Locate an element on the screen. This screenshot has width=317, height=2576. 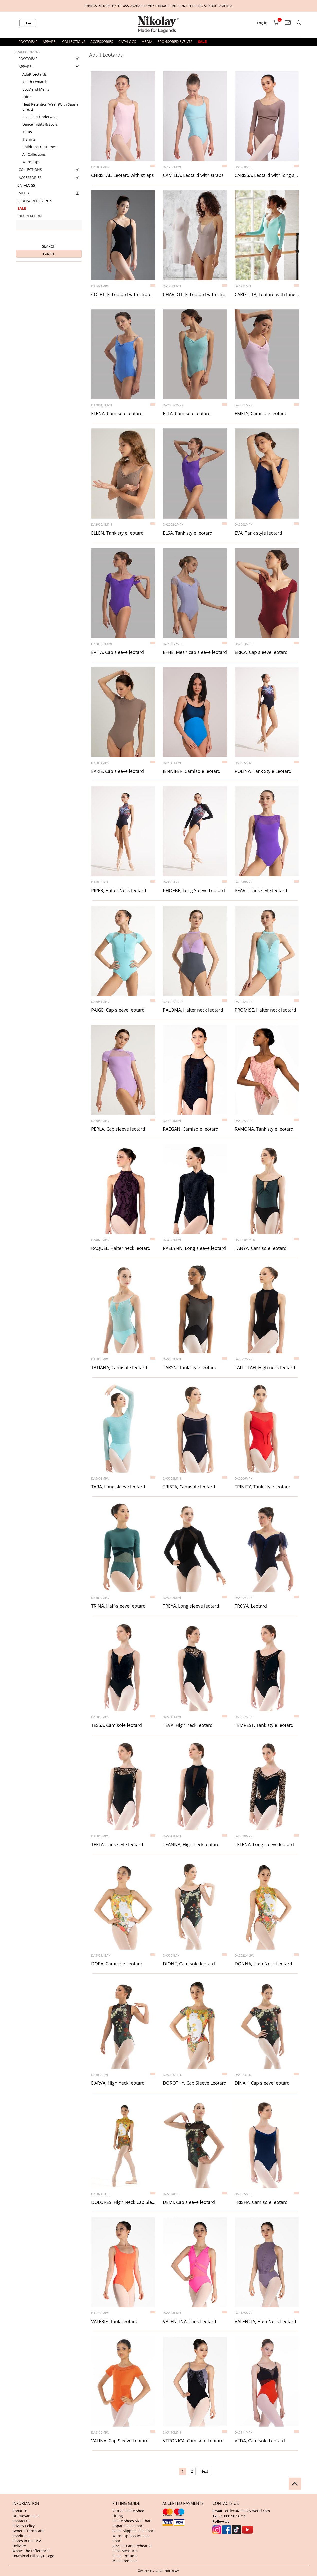
TATIANA, Camisole leotard is located at coordinates (119, 1367).